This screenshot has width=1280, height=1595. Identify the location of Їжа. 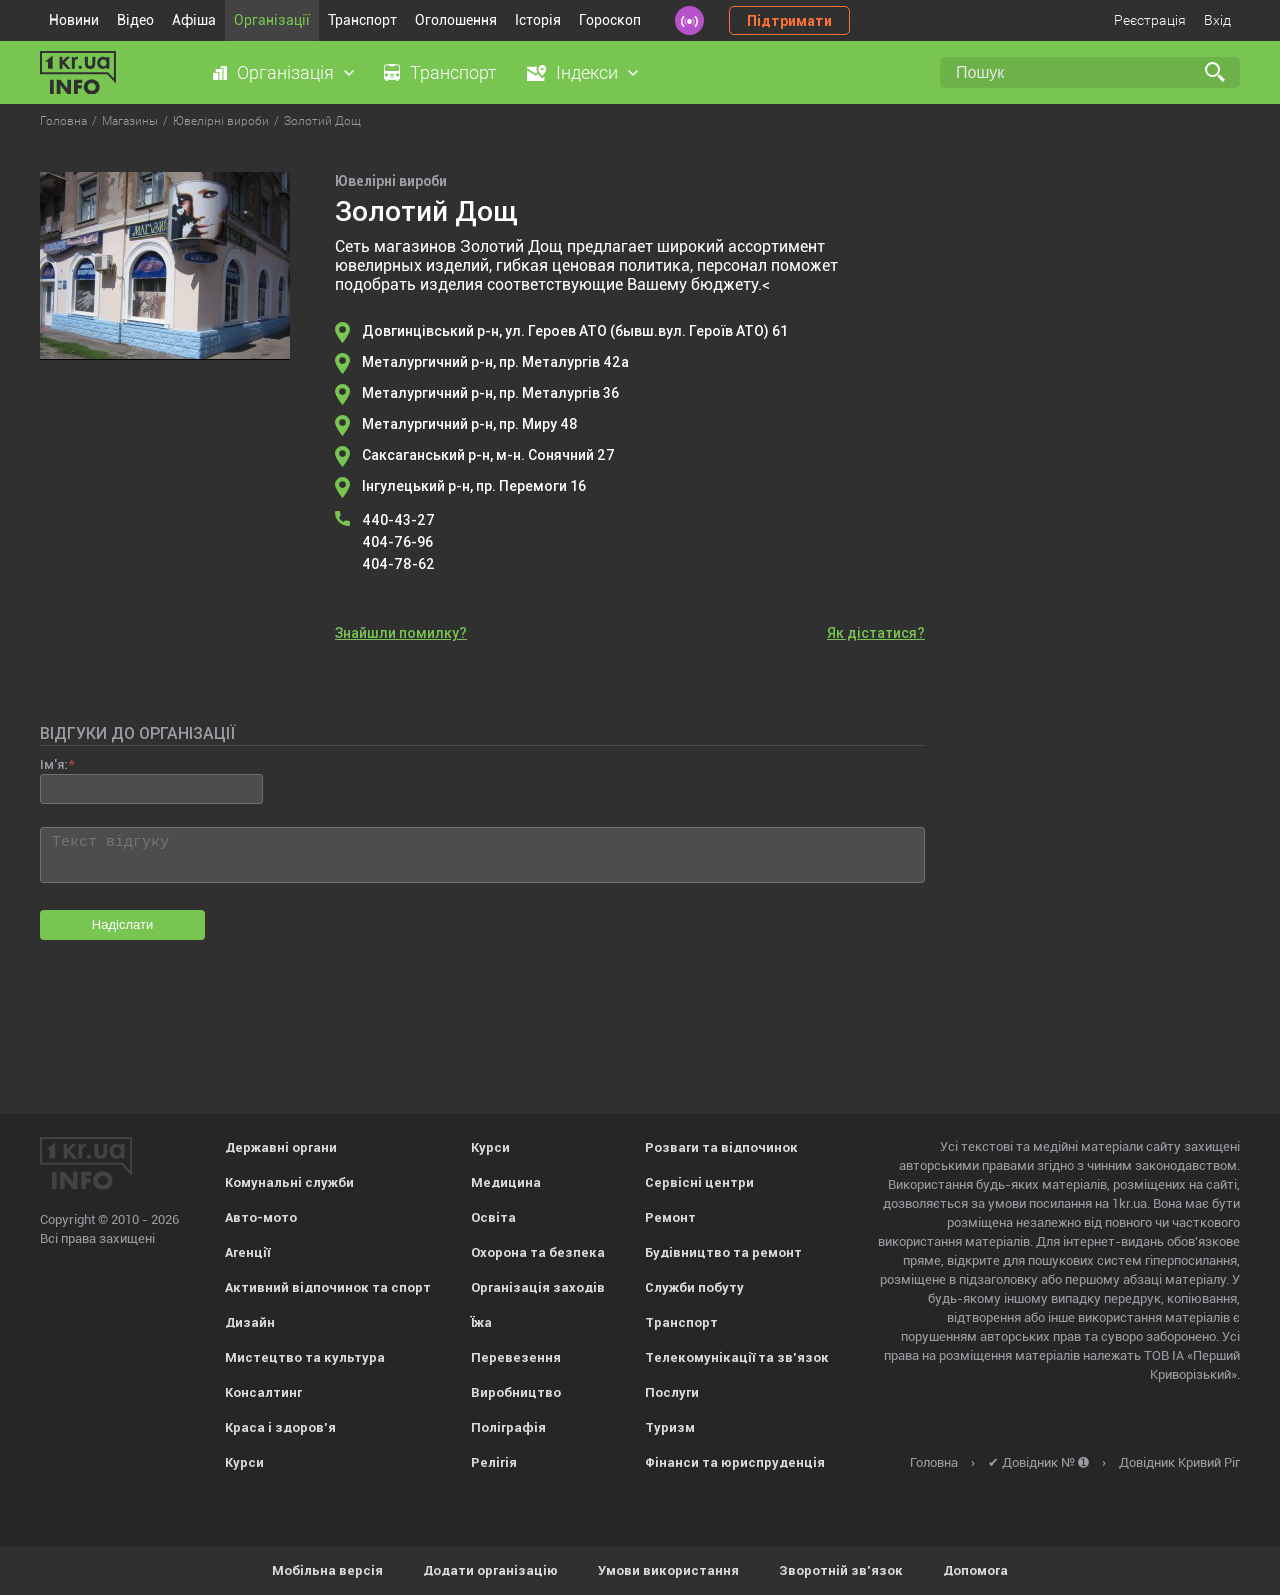
(481, 1322).